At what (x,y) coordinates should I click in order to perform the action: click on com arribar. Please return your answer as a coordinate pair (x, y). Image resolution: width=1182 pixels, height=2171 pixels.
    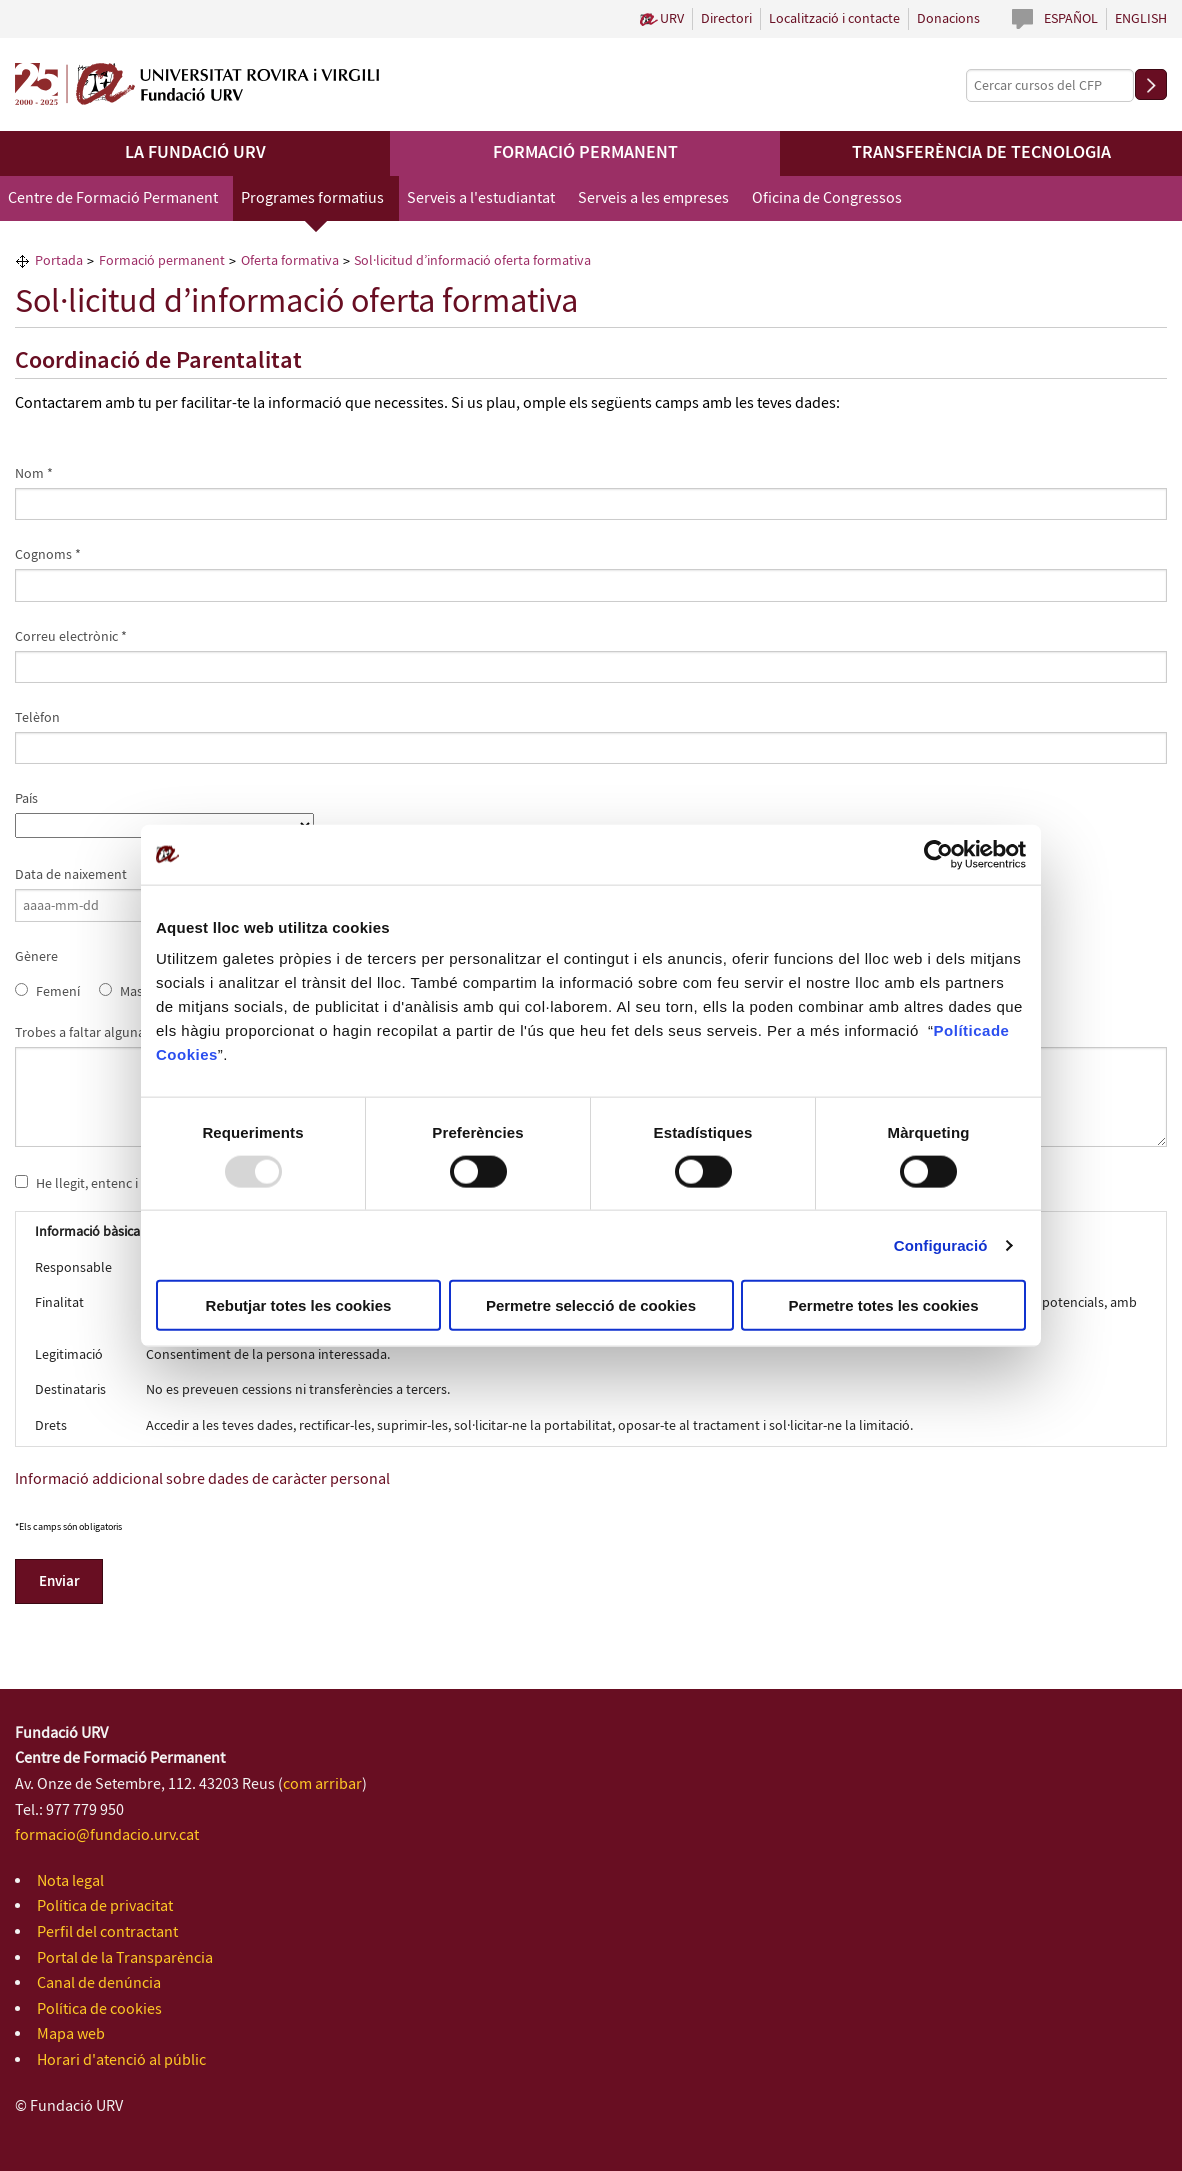
    Looking at the image, I should click on (322, 1784).